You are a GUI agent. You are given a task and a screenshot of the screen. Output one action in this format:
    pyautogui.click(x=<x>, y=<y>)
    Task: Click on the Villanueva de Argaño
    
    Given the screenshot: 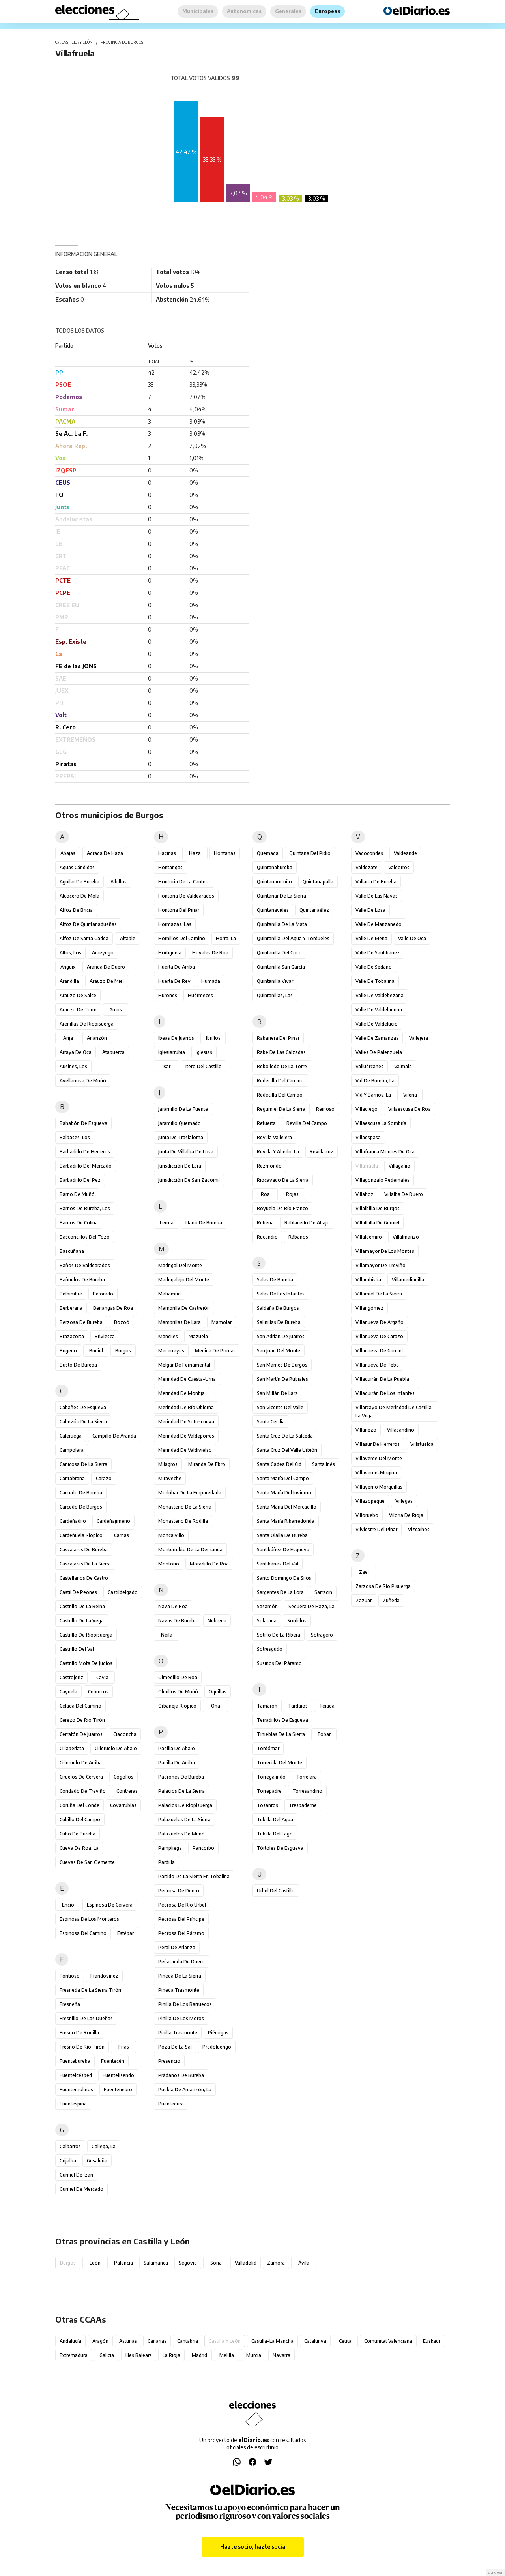 What is the action you would take?
    pyautogui.click(x=379, y=1322)
    